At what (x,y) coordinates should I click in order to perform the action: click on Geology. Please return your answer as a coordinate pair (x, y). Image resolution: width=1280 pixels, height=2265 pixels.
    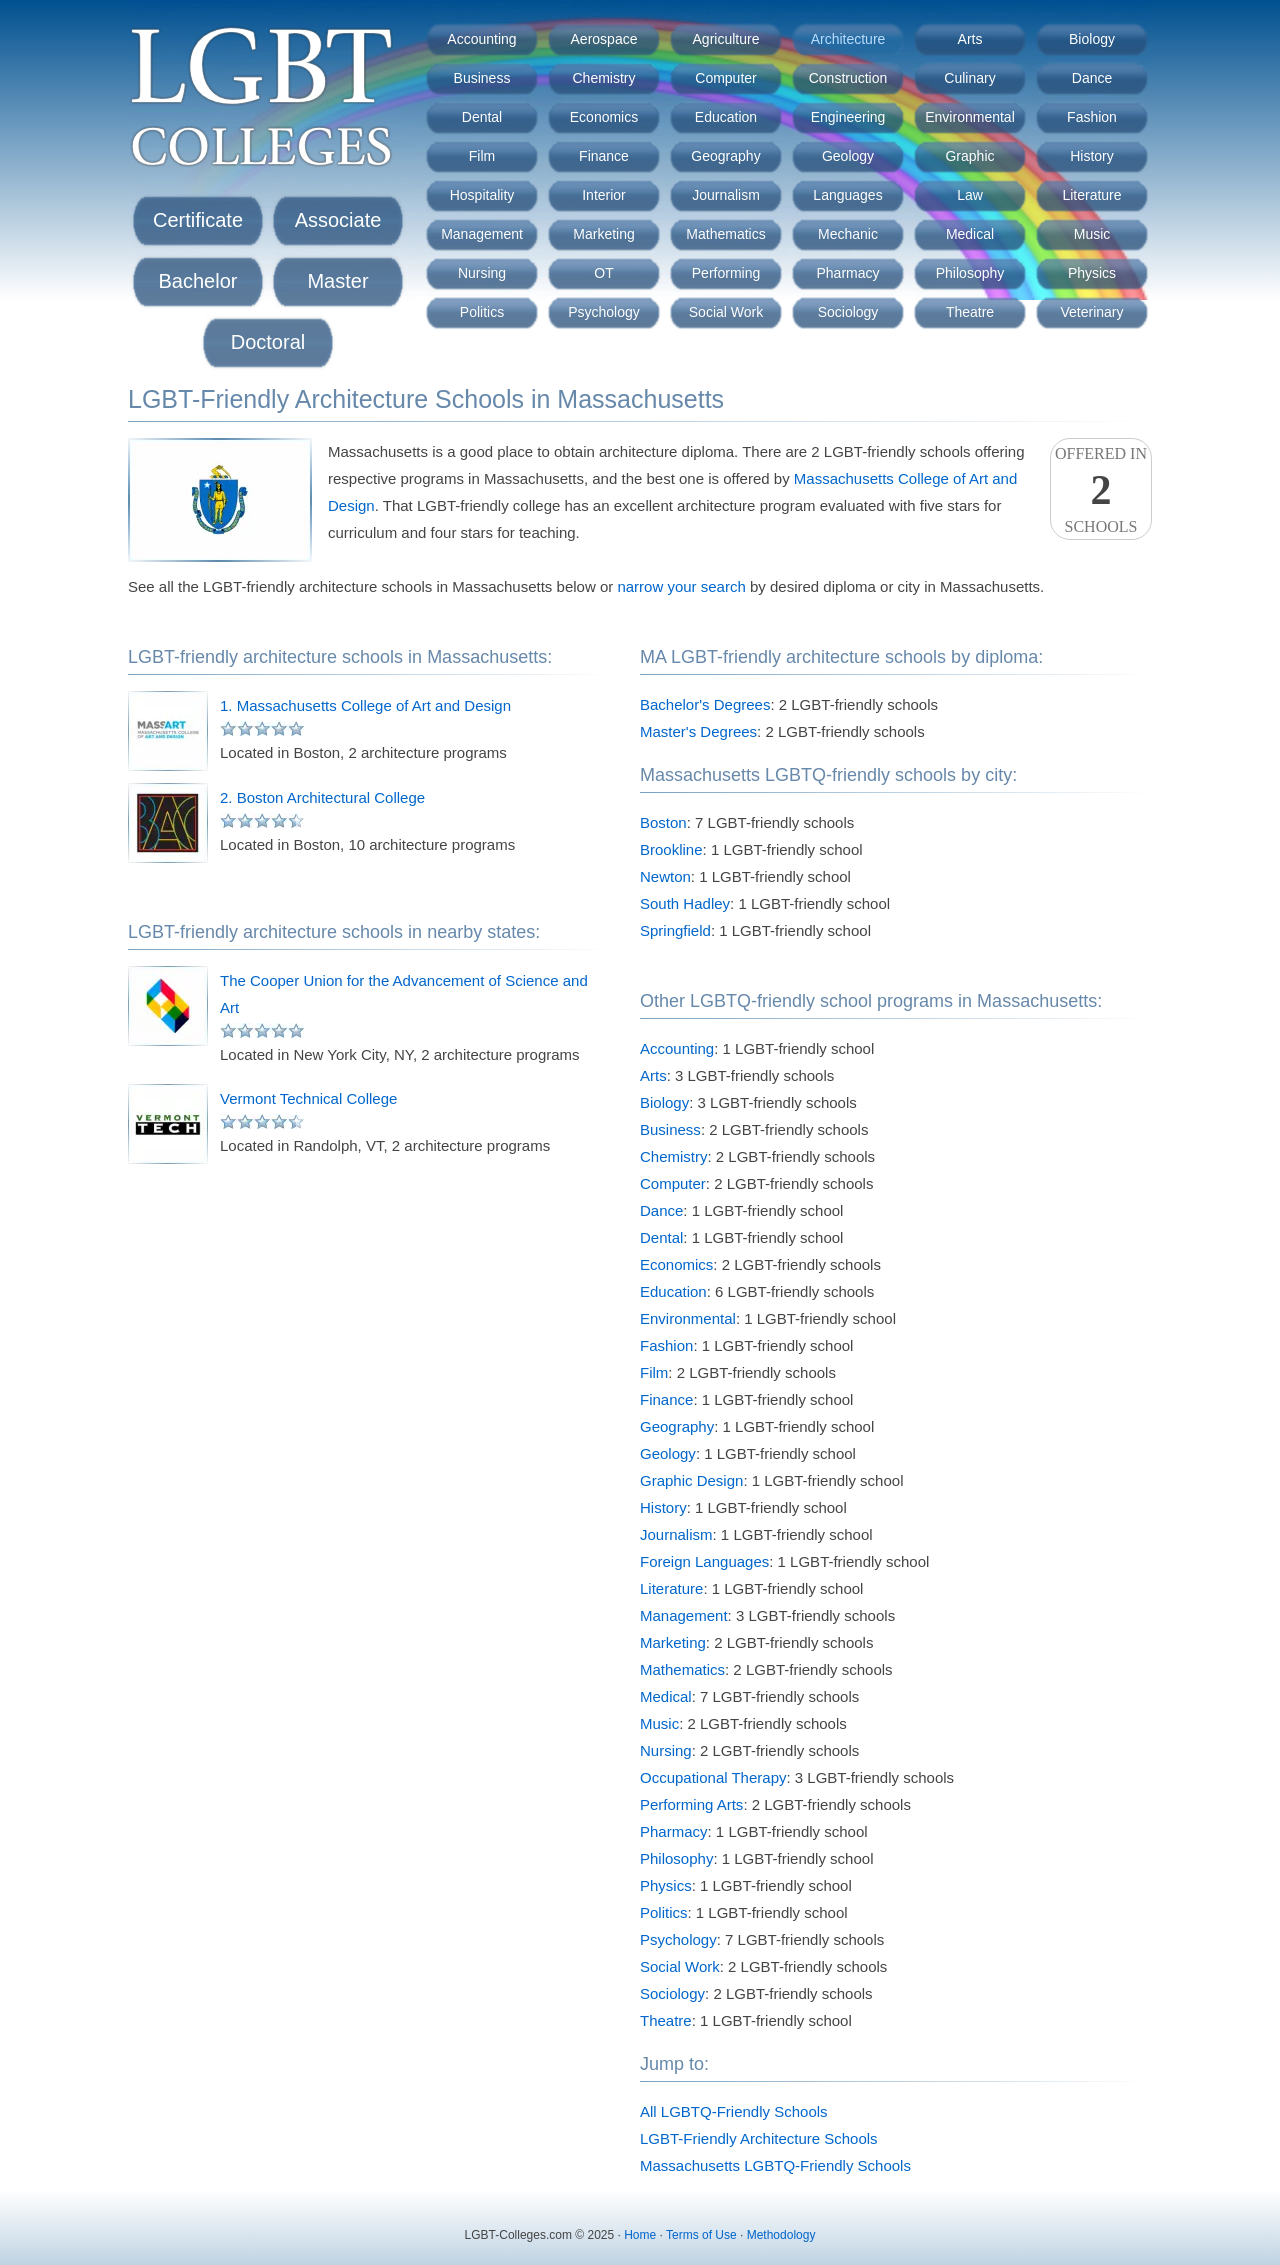
    Looking at the image, I should click on (848, 156).